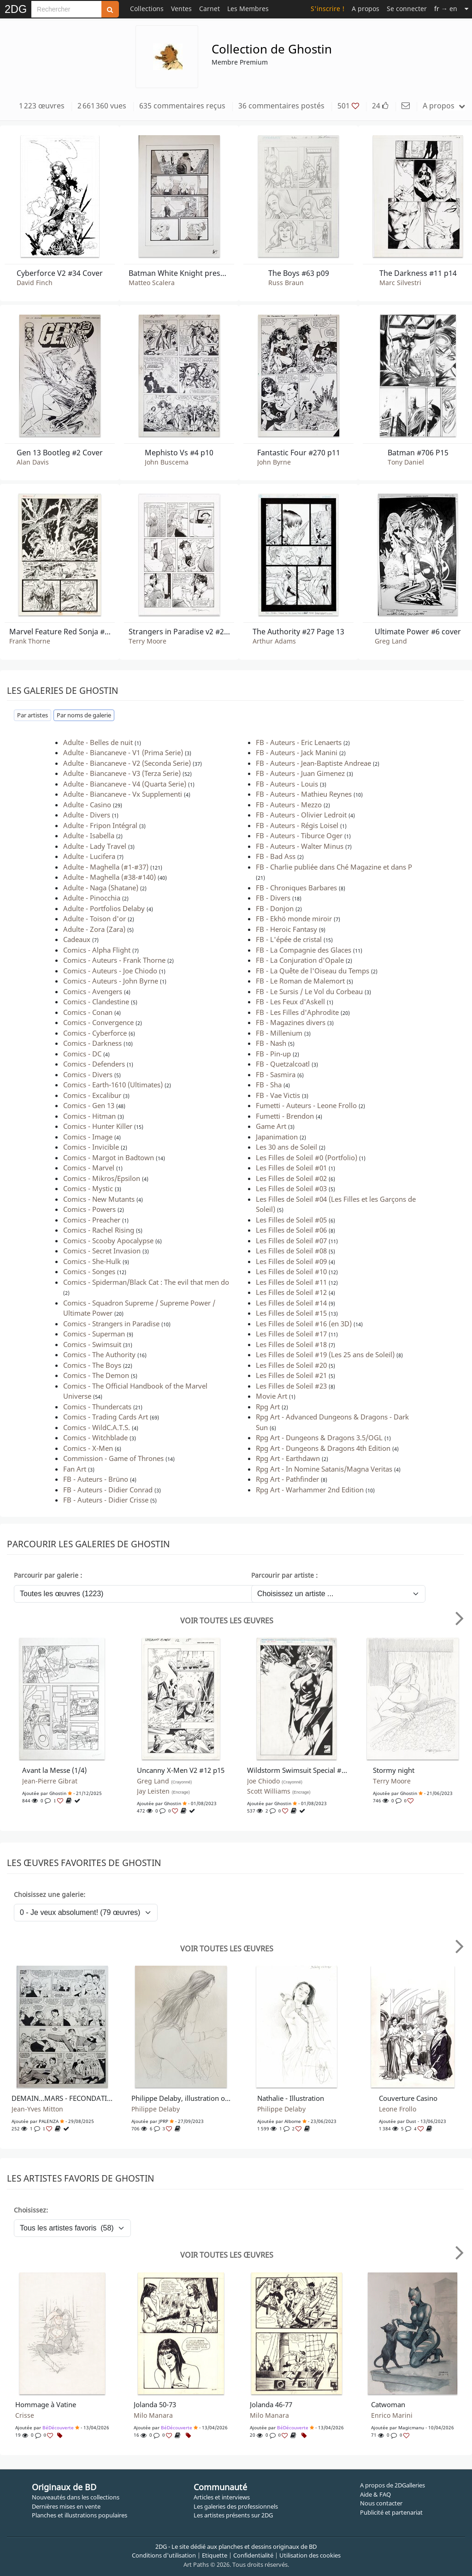 The width and height of the screenshot is (472, 2576). Describe the element at coordinates (96, 1001) in the screenshot. I see `Comics - Clandestine` at that location.